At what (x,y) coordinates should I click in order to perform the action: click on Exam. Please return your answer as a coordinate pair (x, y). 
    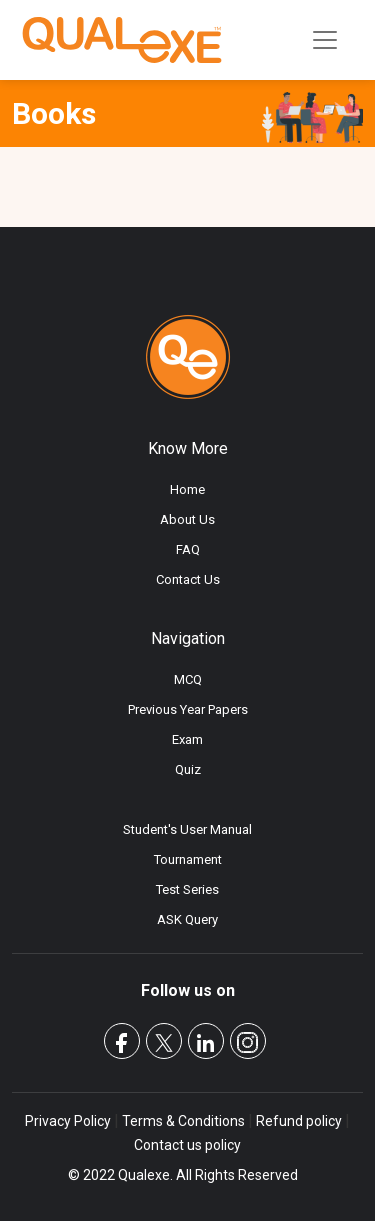
    Looking at the image, I should click on (187, 739).